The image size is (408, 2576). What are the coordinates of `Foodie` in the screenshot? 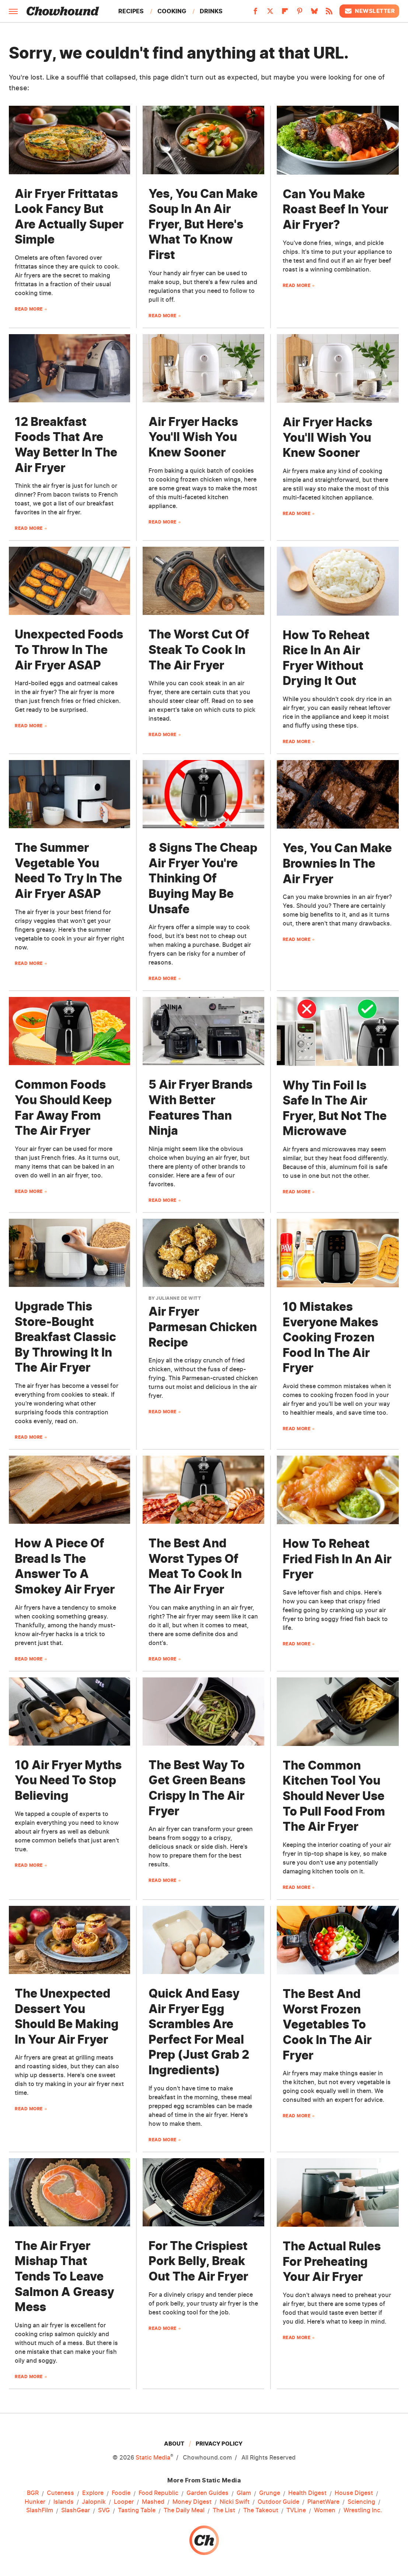 It's located at (121, 2493).